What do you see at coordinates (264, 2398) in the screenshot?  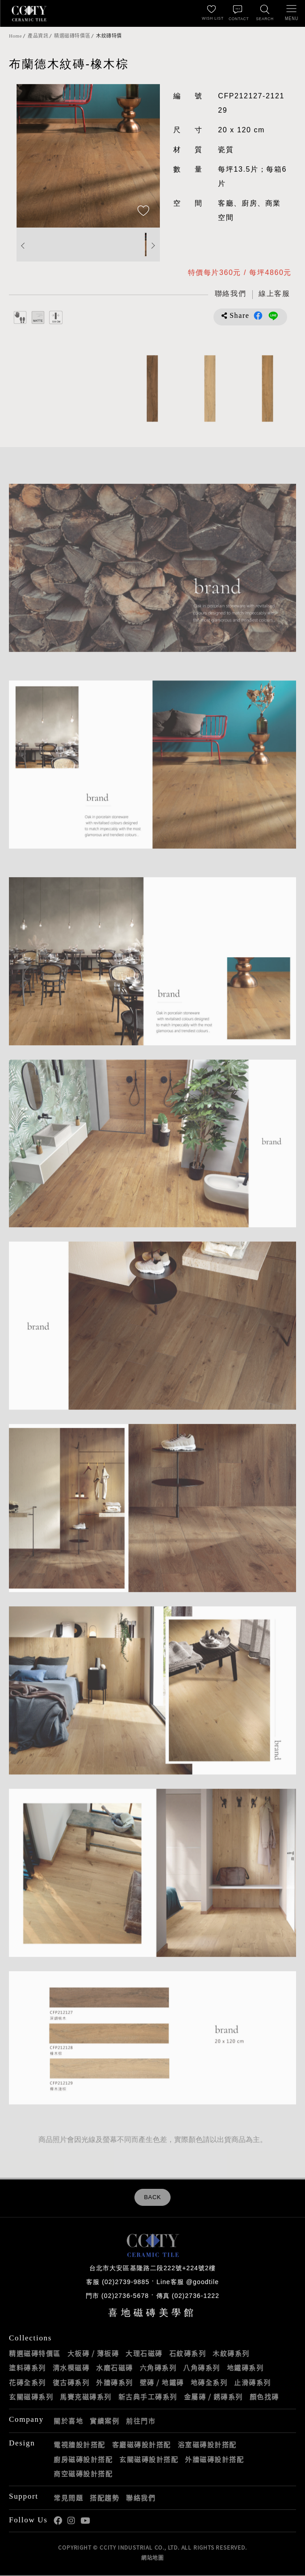 I see `顏色找磚` at bounding box center [264, 2398].